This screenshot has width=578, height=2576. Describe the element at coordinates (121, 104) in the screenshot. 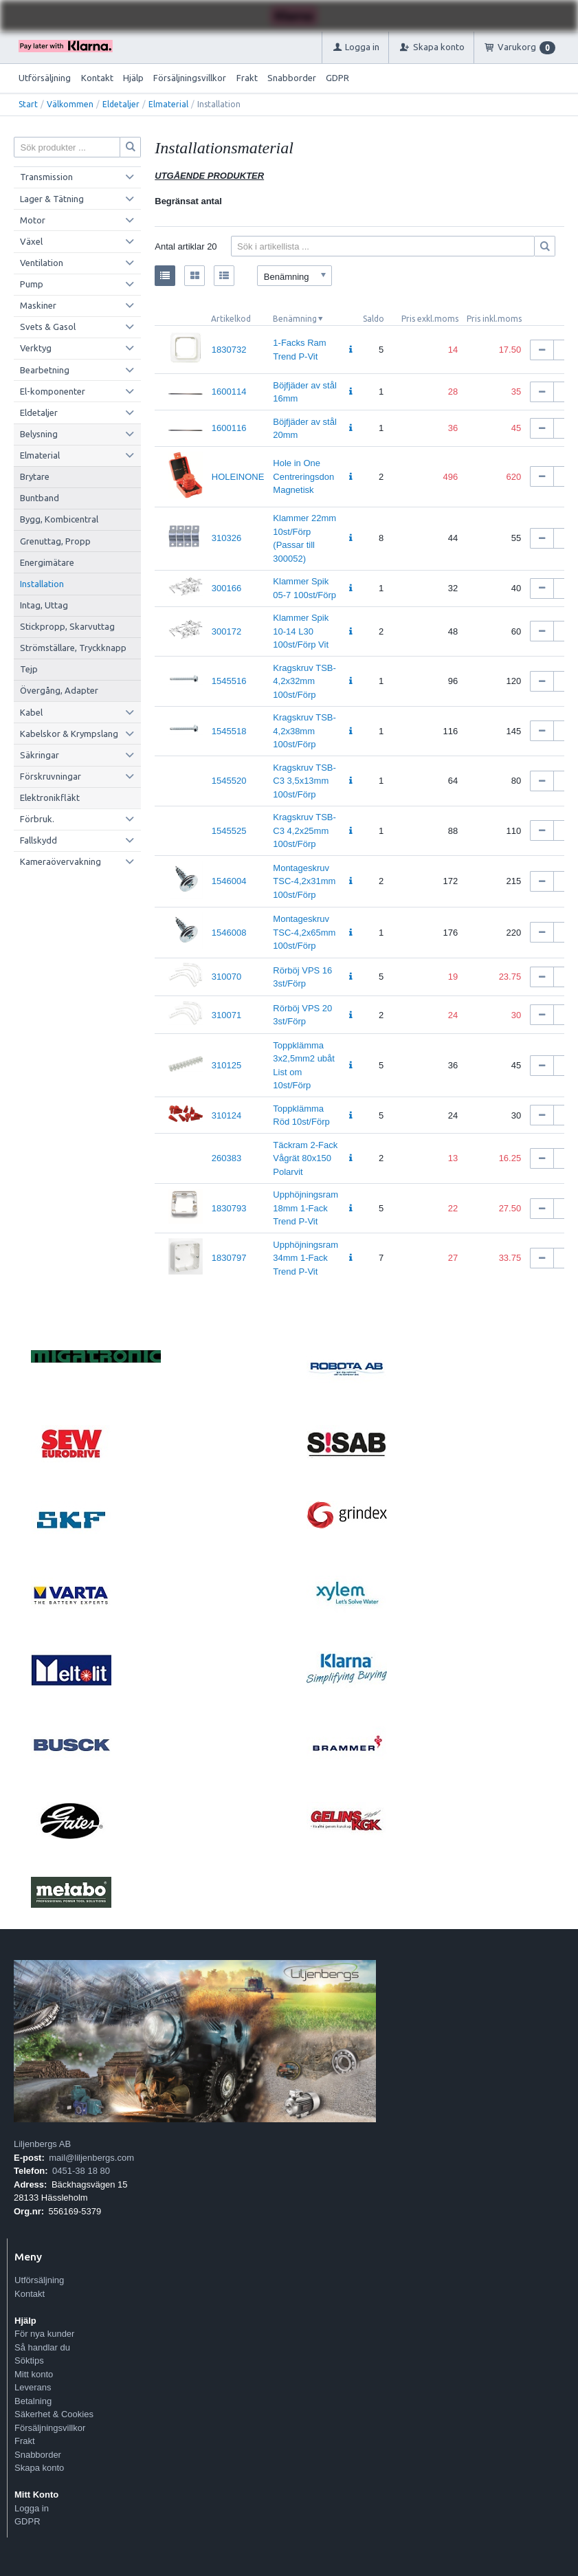

I see `Eldetaljer` at that location.